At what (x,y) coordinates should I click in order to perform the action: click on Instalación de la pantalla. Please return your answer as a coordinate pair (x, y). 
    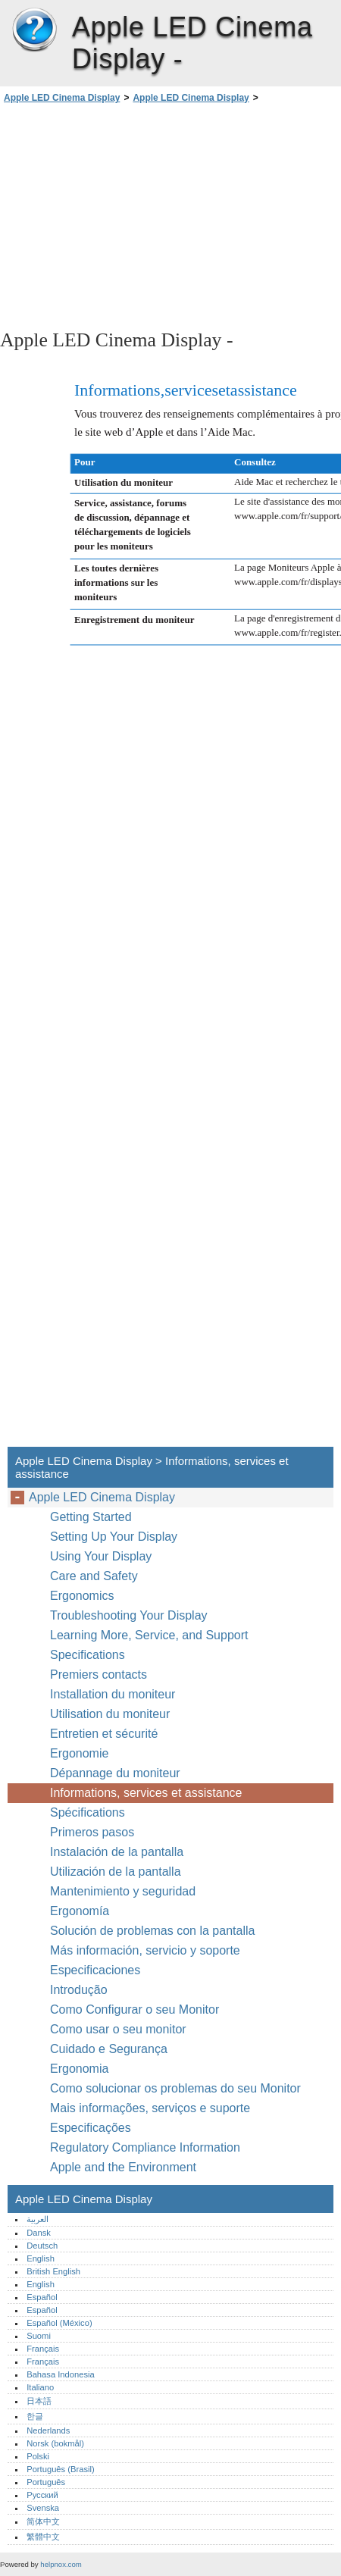
    Looking at the image, I should click on (116, 1851).